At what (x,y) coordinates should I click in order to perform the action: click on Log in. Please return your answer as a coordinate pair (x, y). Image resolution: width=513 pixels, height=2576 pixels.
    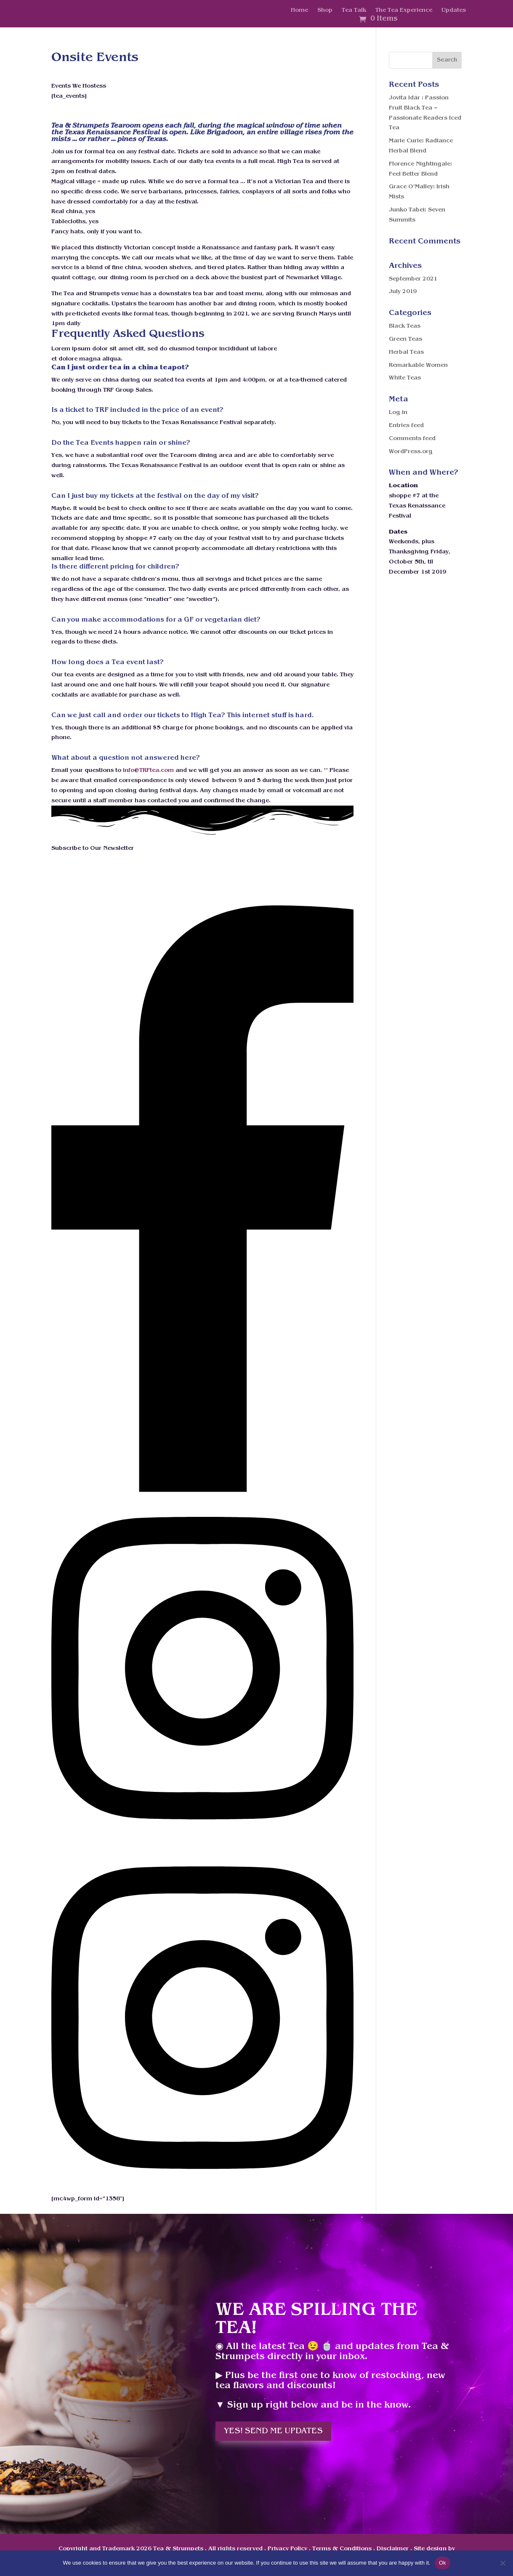
    Looking at the image, I should click on (398, 412).